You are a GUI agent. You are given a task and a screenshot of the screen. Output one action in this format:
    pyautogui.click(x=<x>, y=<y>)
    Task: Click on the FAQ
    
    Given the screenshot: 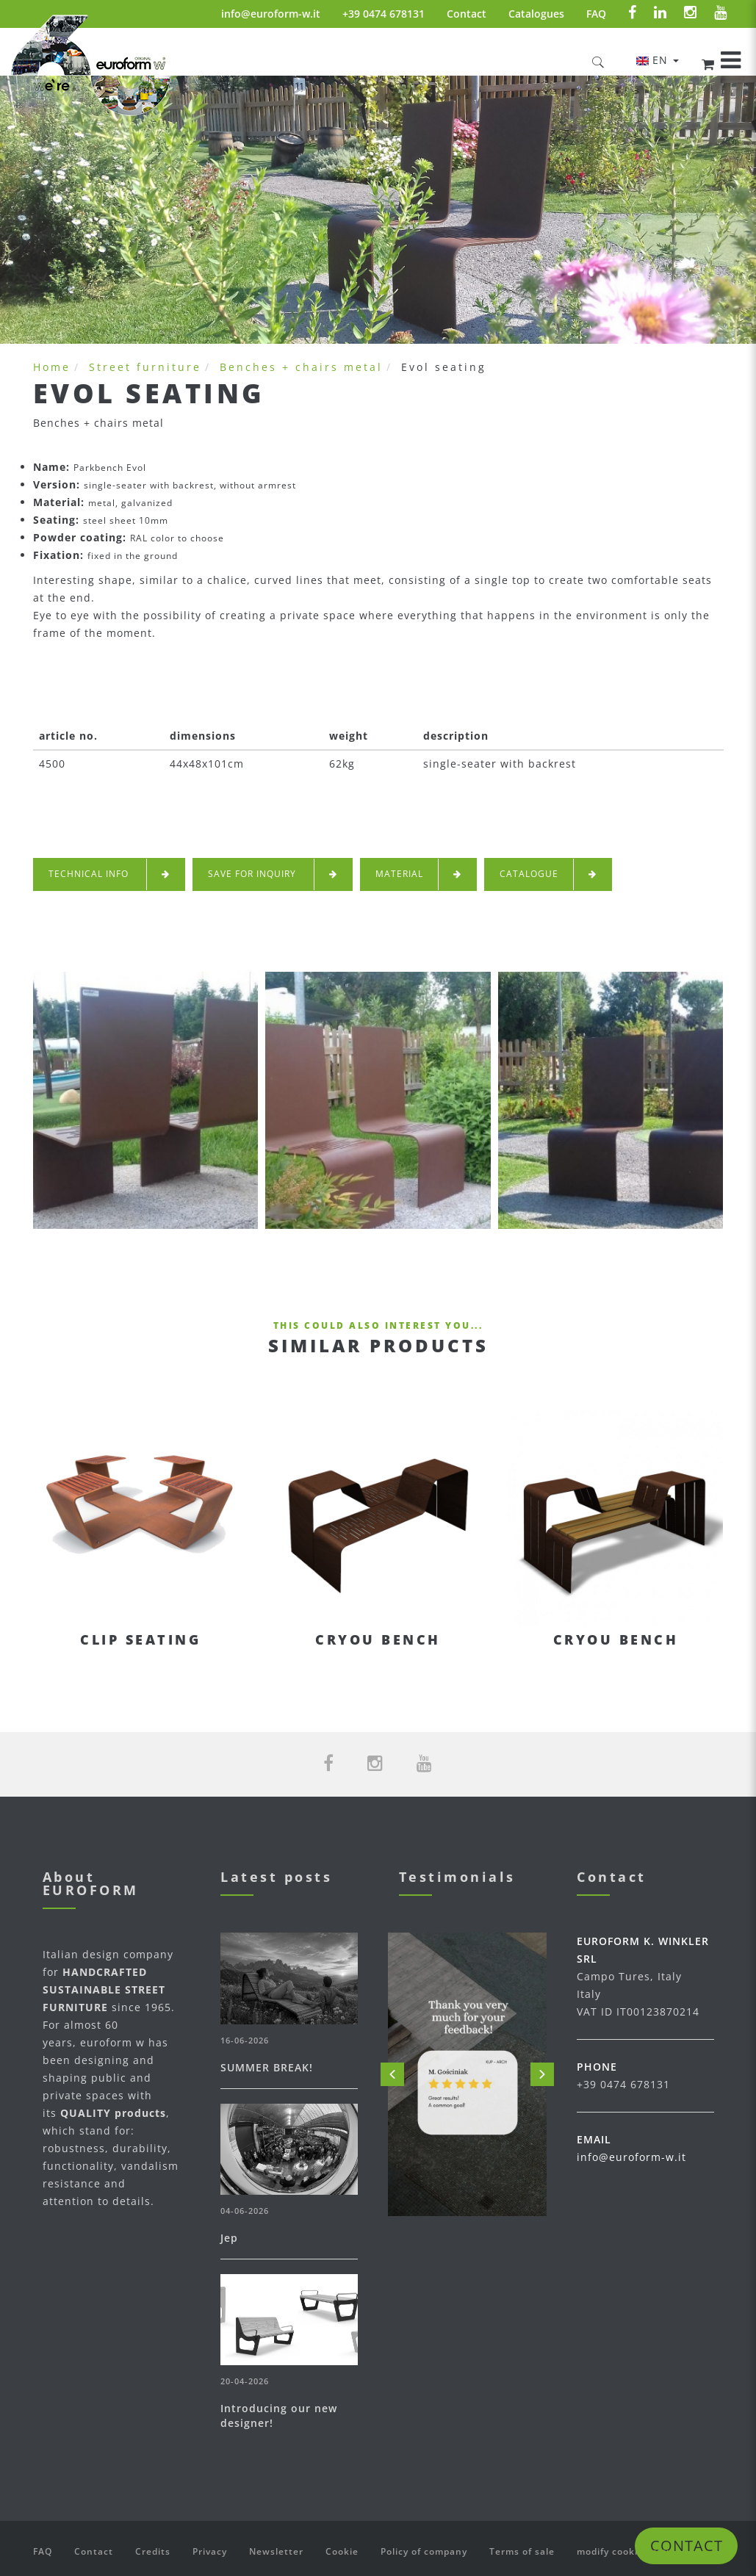 What is the action you would take?
    pyautogui.click(x=596, y=14)
    